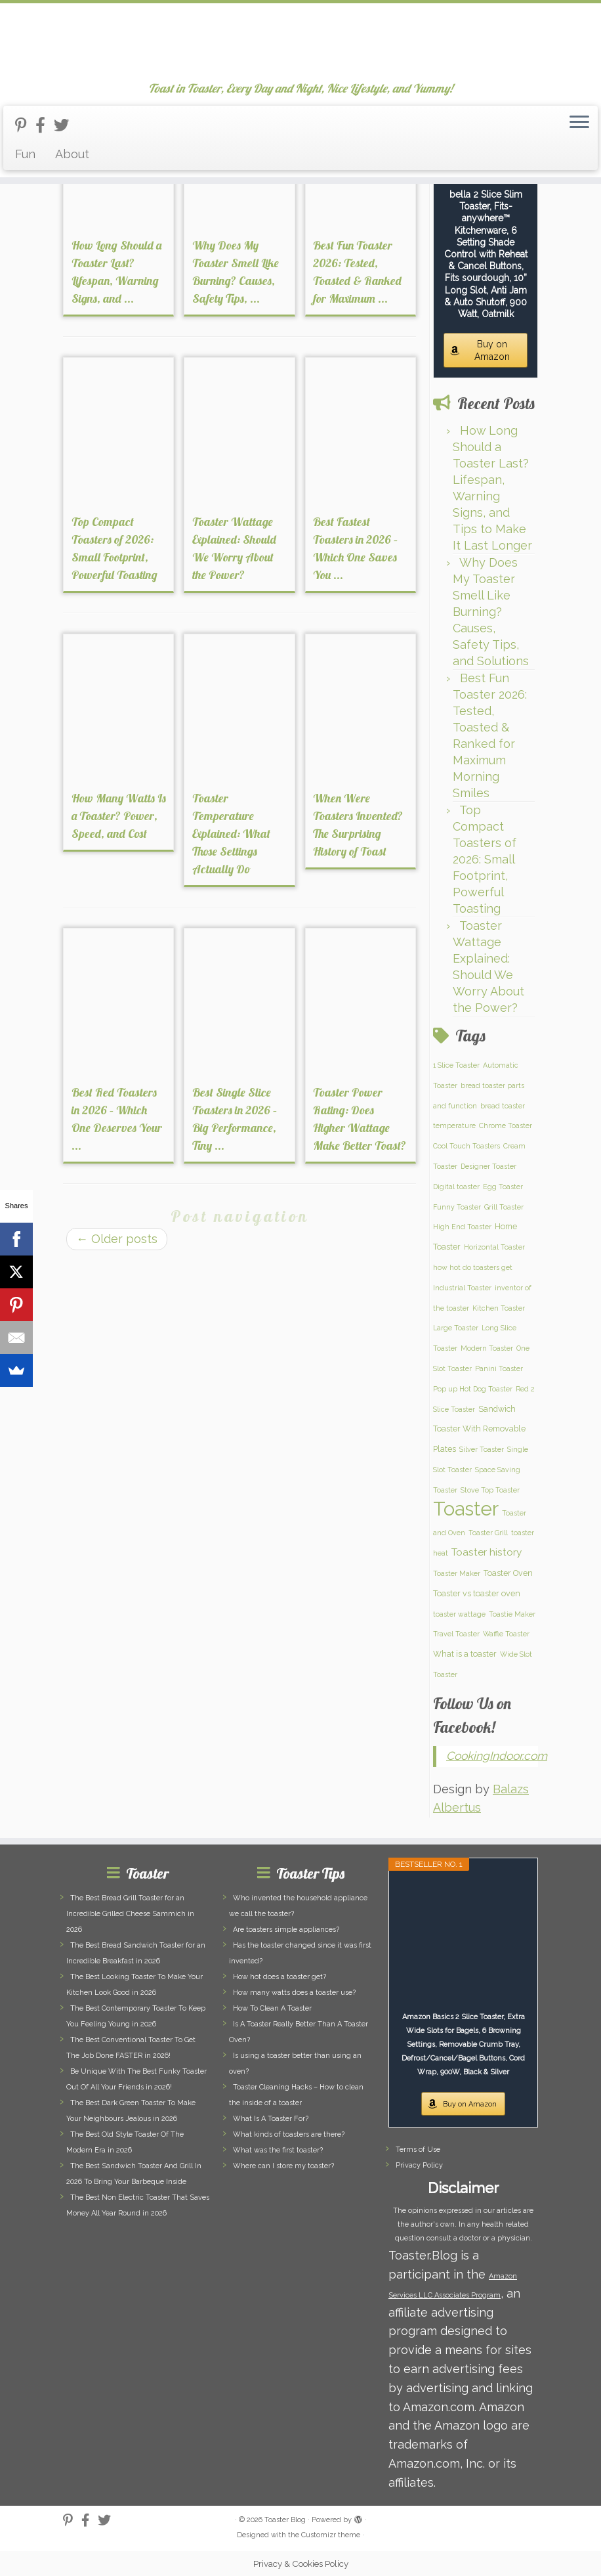 The width and height of the screenshot is (601, 2576). I want to click on Kitchen Toaster [Kitchen Toaster (1 item)], so click(498, 1308).